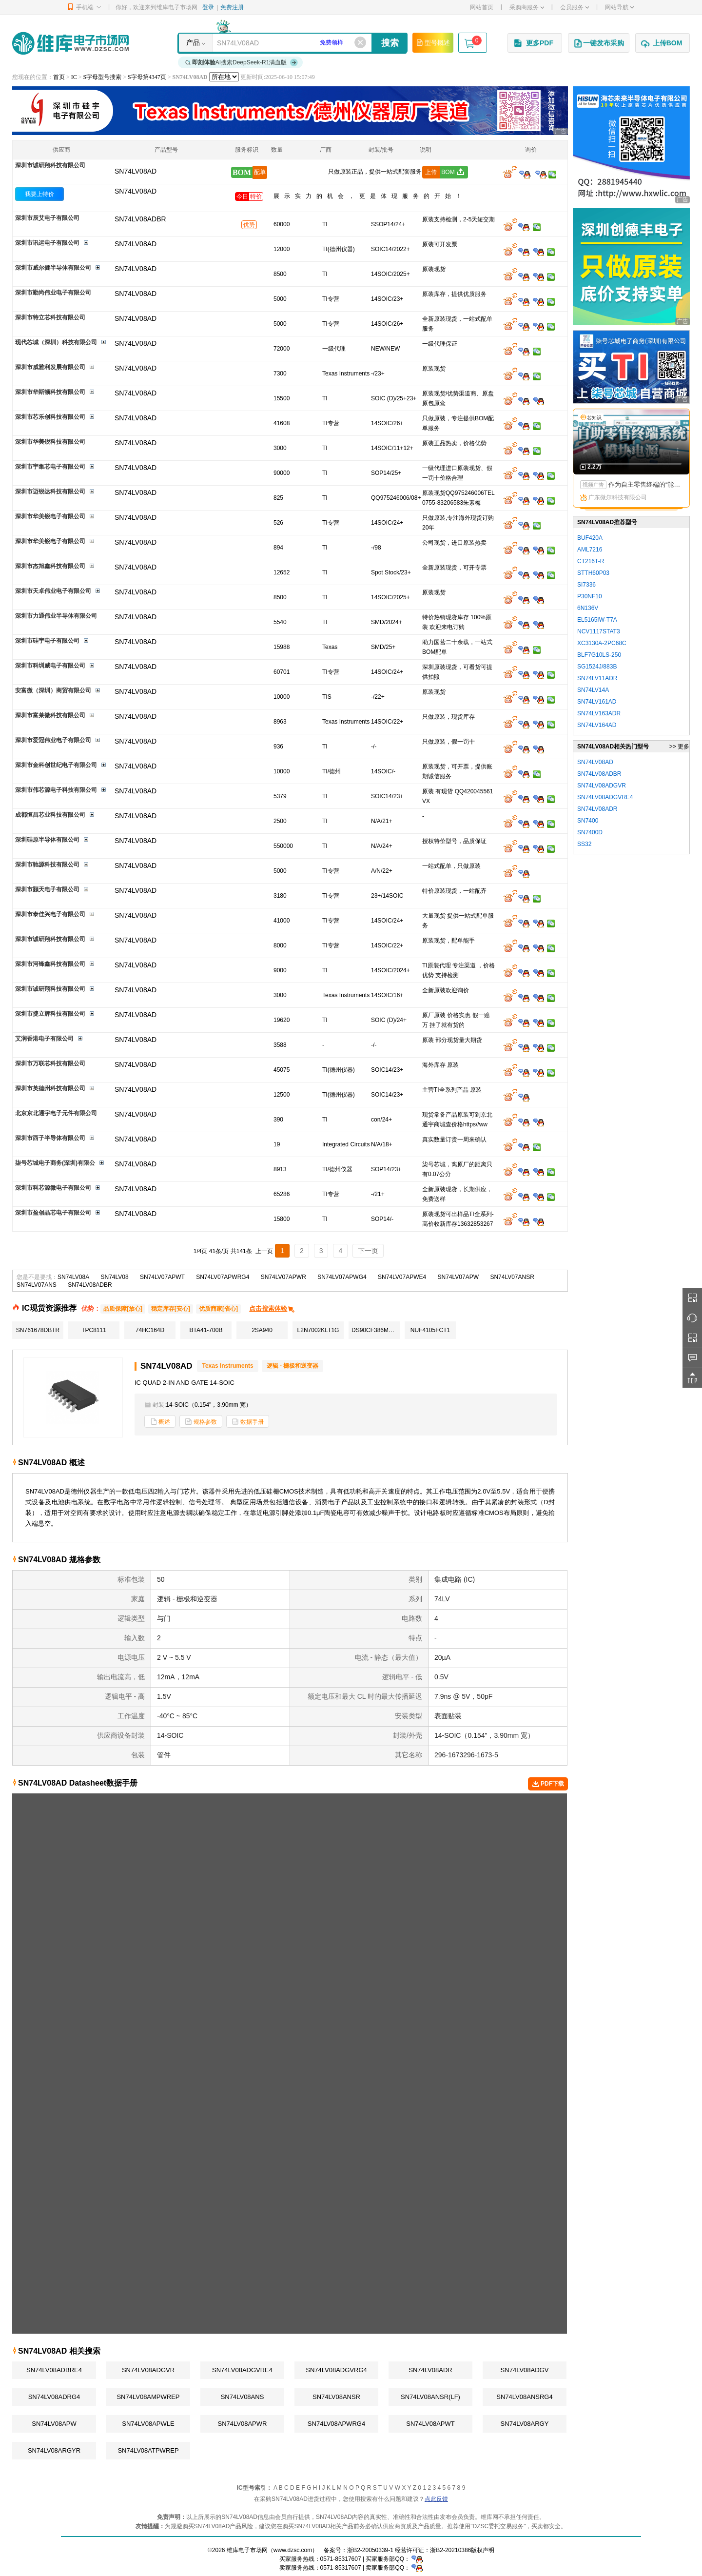 The height and width of the screenshot is (2576, 702). What do you see at coordinates (232, 7) in the screenshot?
I see `免费注册` at bounding box center [232, 7].